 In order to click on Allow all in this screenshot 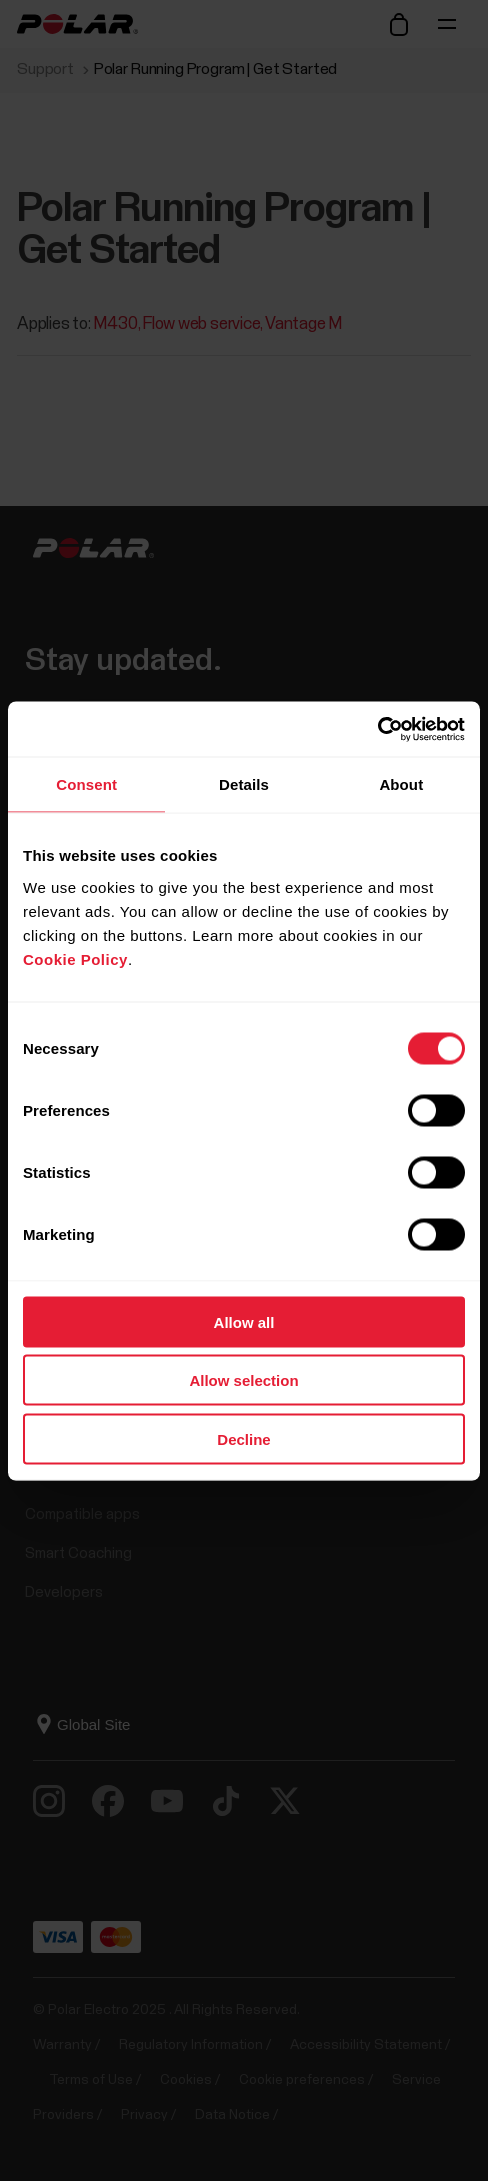, I will do `click(244, 1321)`.